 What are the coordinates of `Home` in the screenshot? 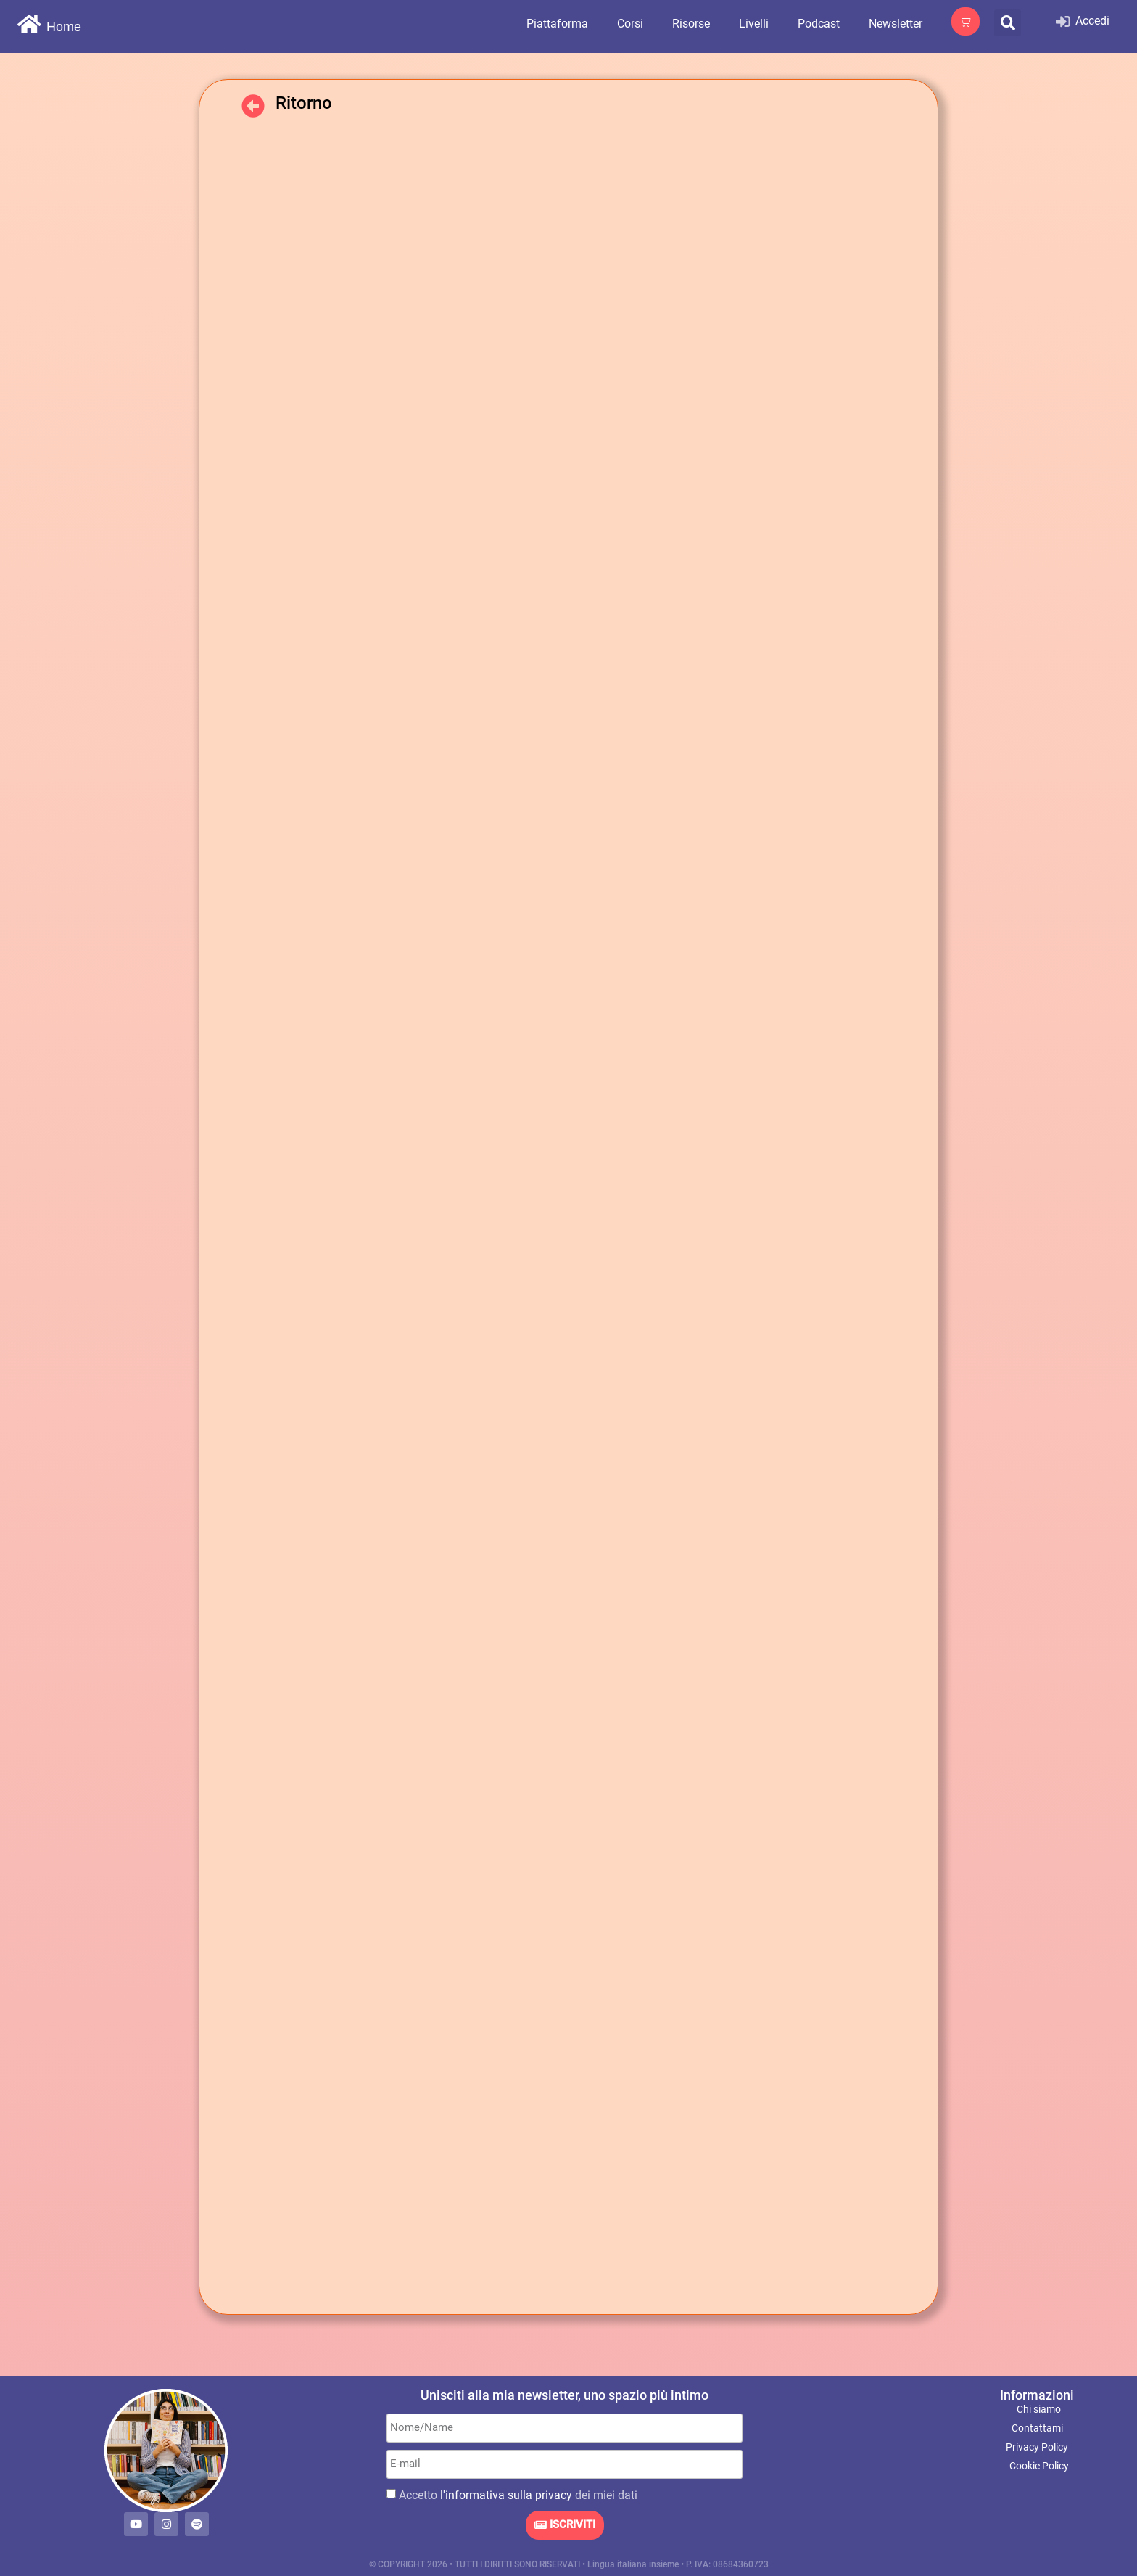 It's located at (63, 27).